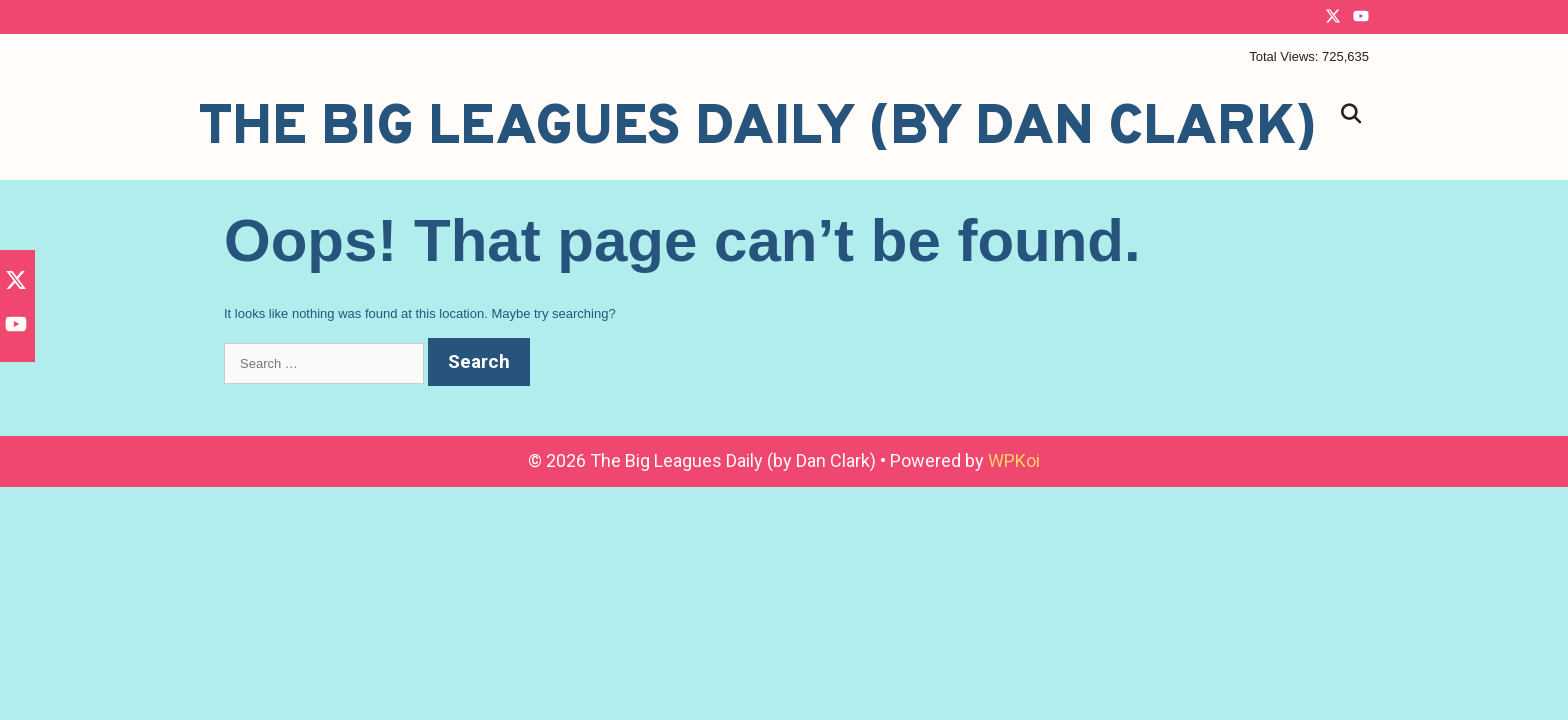 The image size is (1568, 720). I want to click on The Big Leagues Daily (by Dan Clark), so click(758, 129).